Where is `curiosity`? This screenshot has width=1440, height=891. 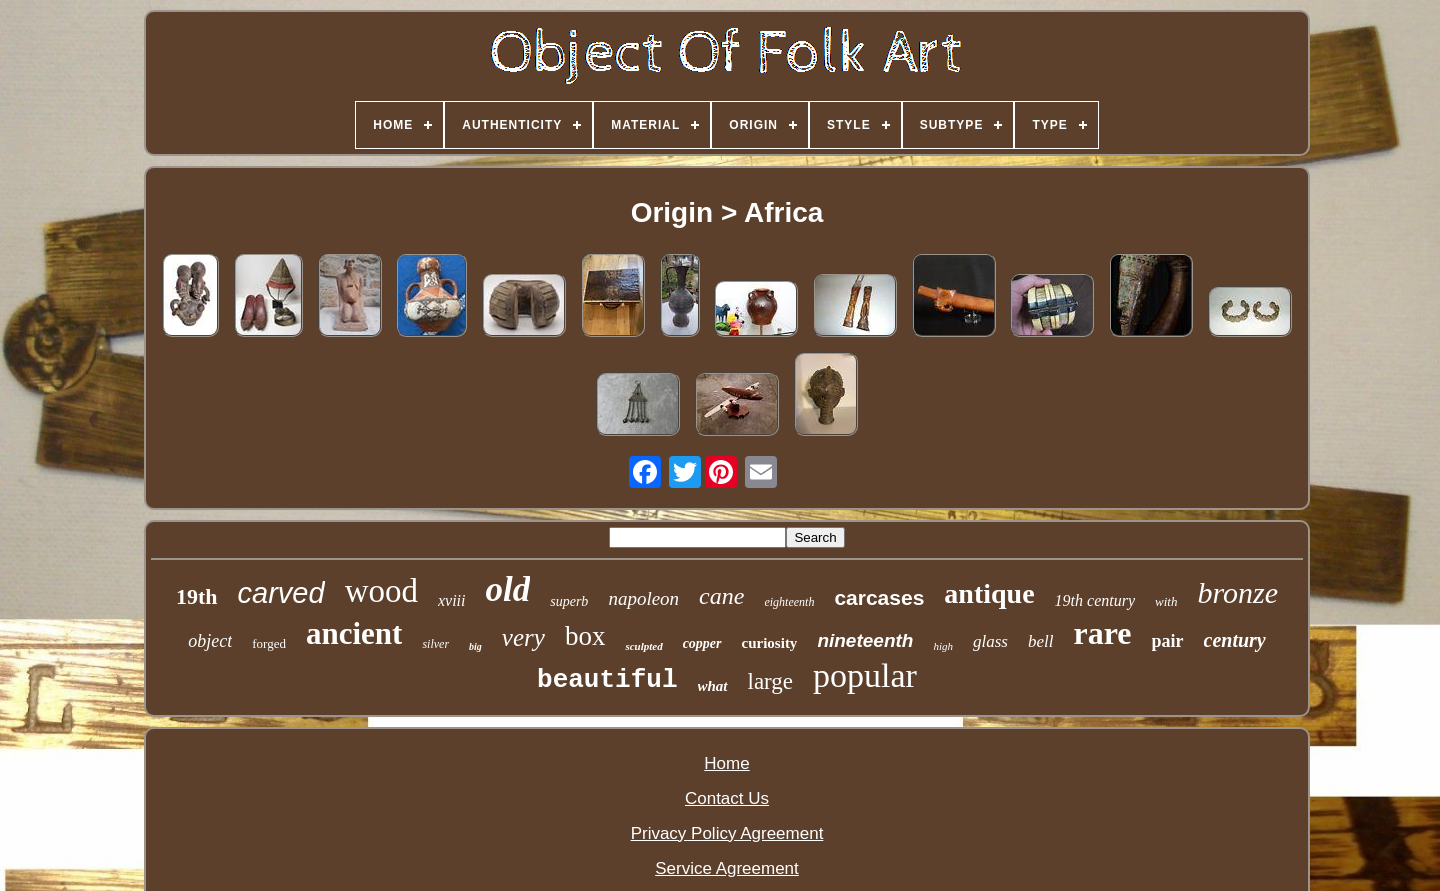
curiosity is located at coordinates (770, 643).